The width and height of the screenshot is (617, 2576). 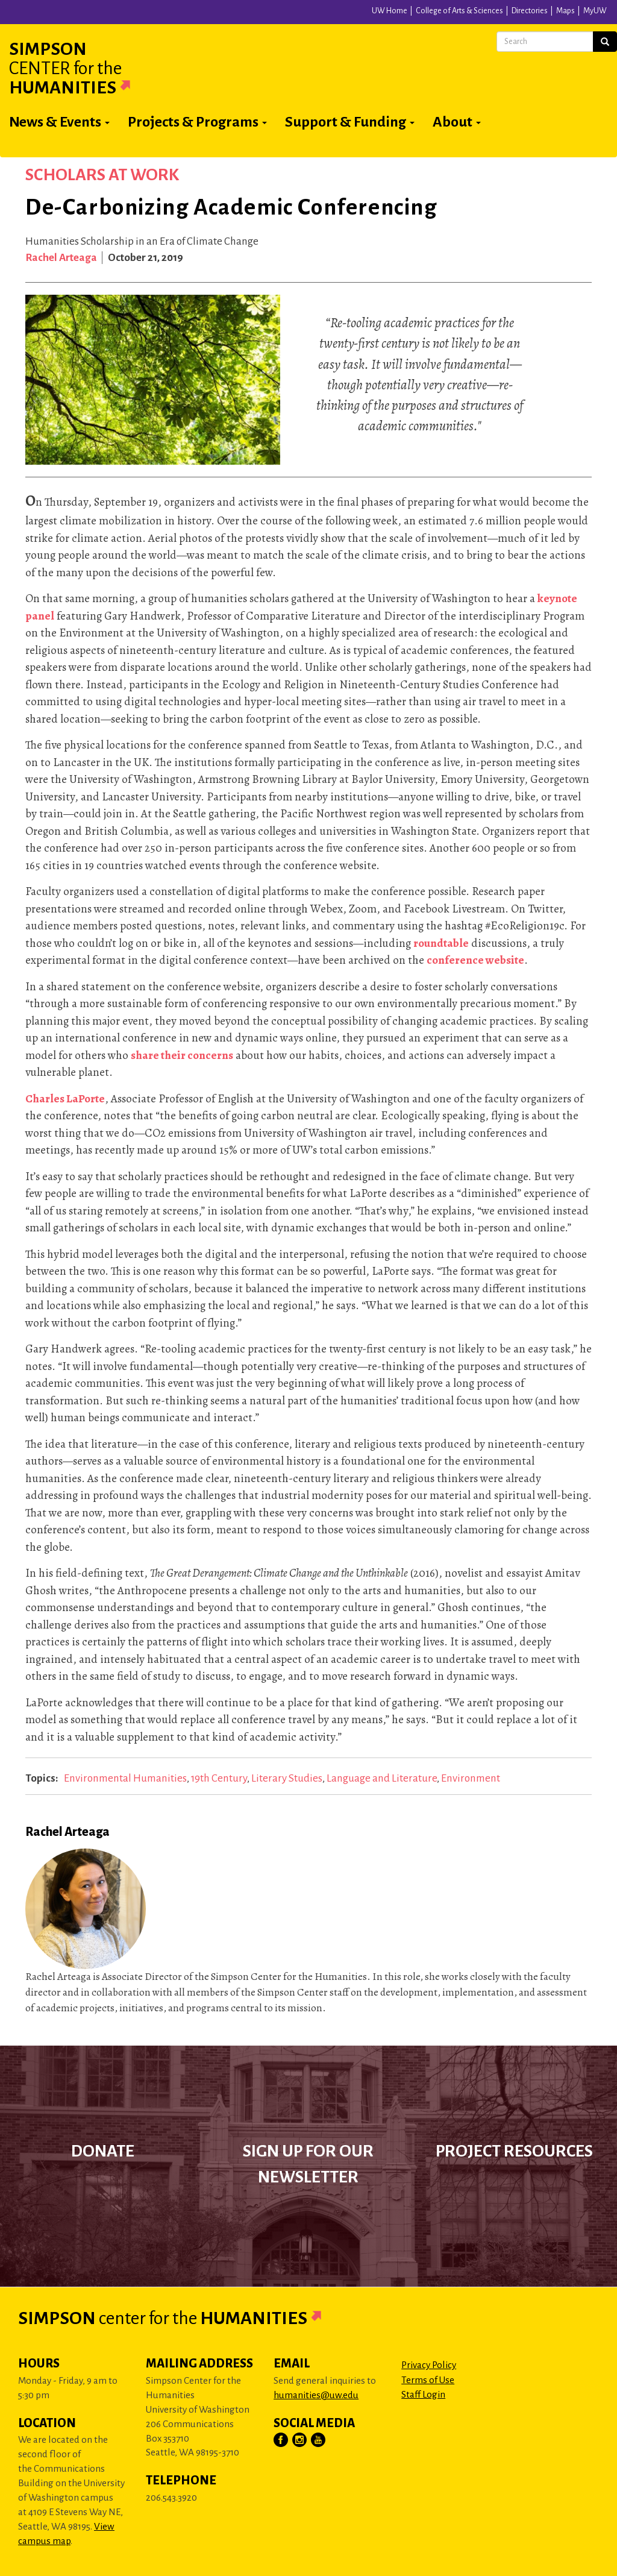 I want to click on Environmental Humanities, so click(x=125, y=1778).